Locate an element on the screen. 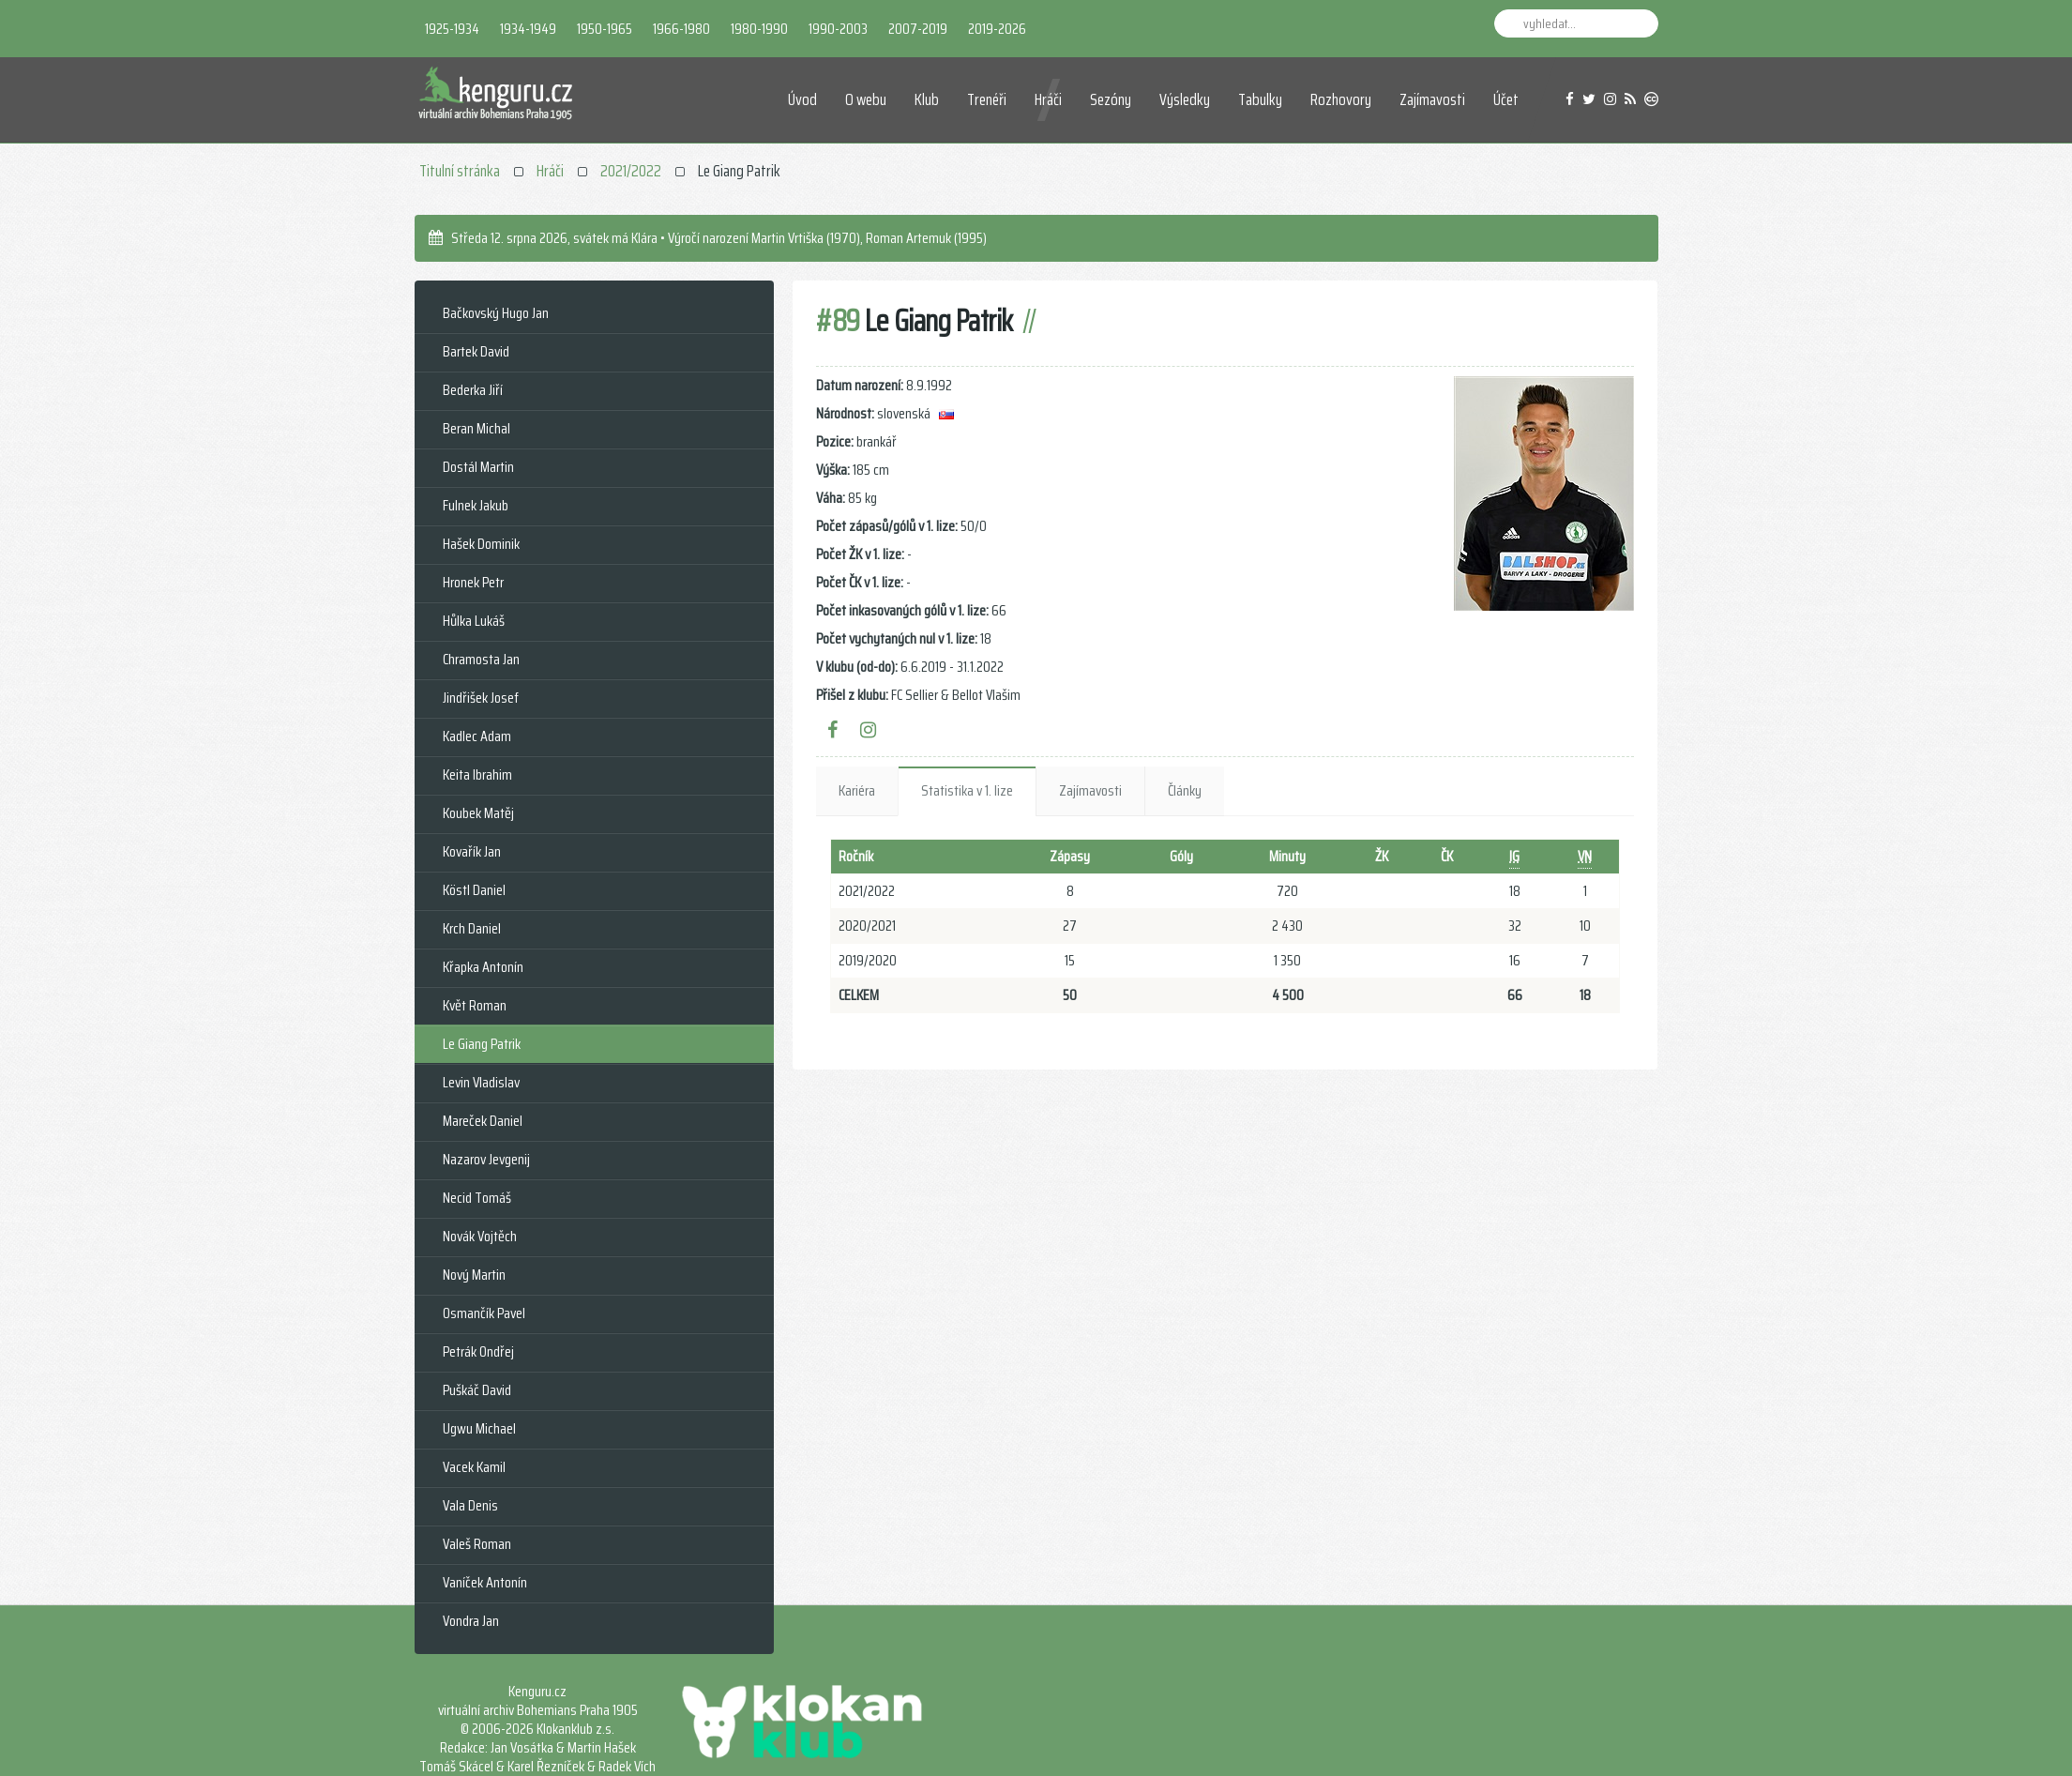 Image resolution: width=2072 pixels, height=1776 pixels. Úvod is located at coordinates (802, 99).